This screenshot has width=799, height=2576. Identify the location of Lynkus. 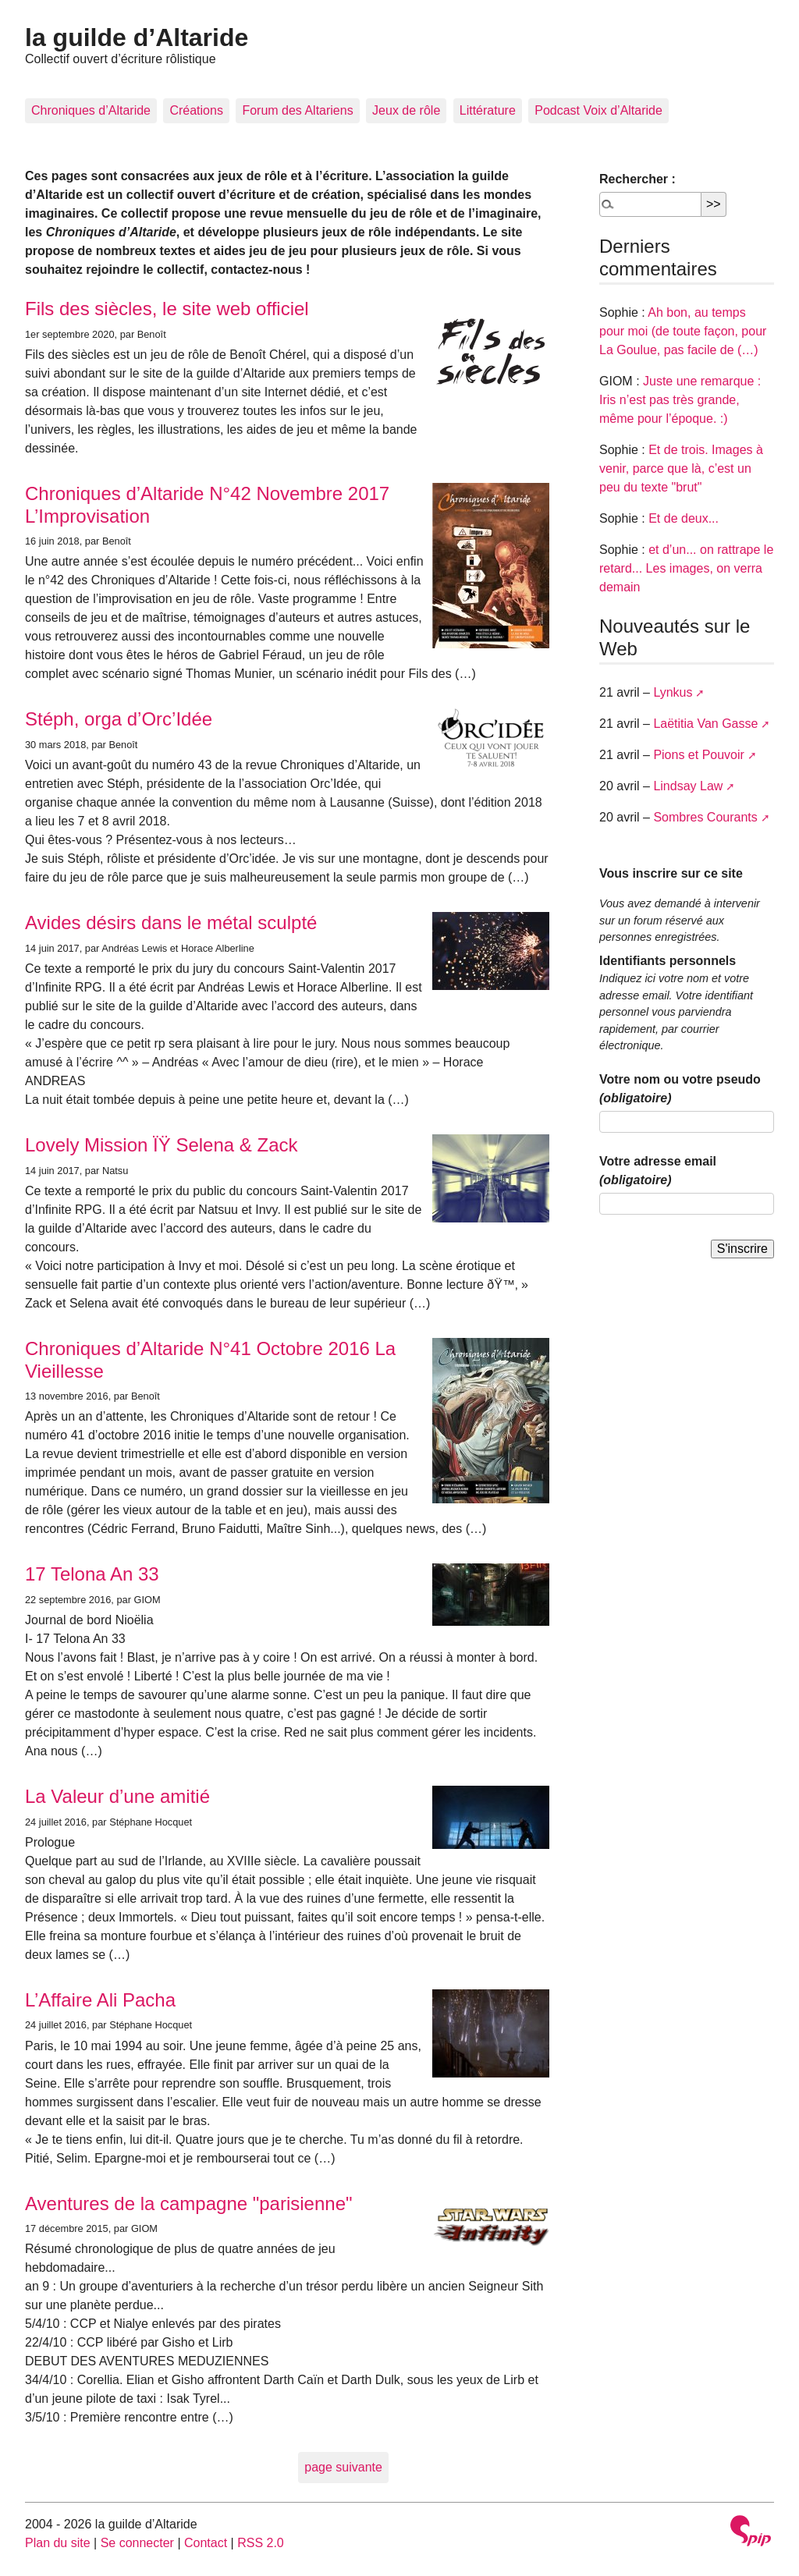
(672, 692).